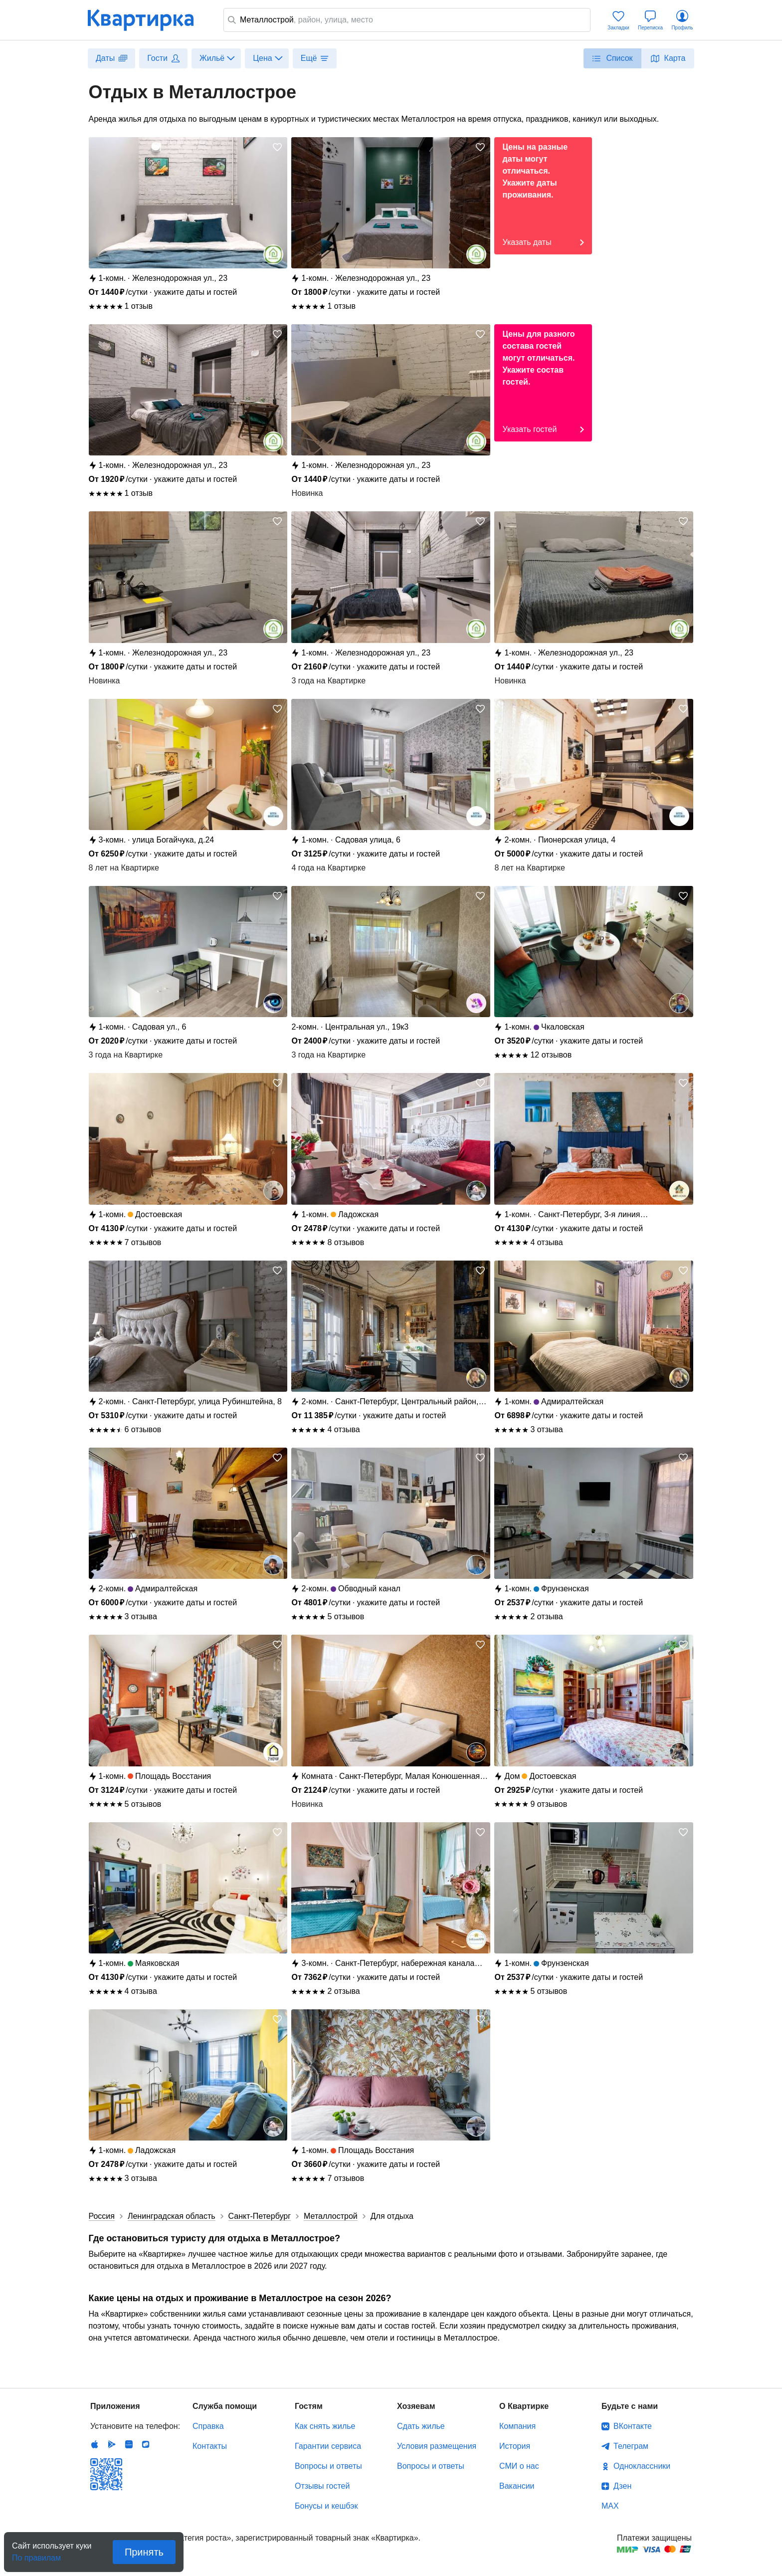  Describe the element at coordinates (144, 2552) in the screenshot. I see `Принять` at that location.